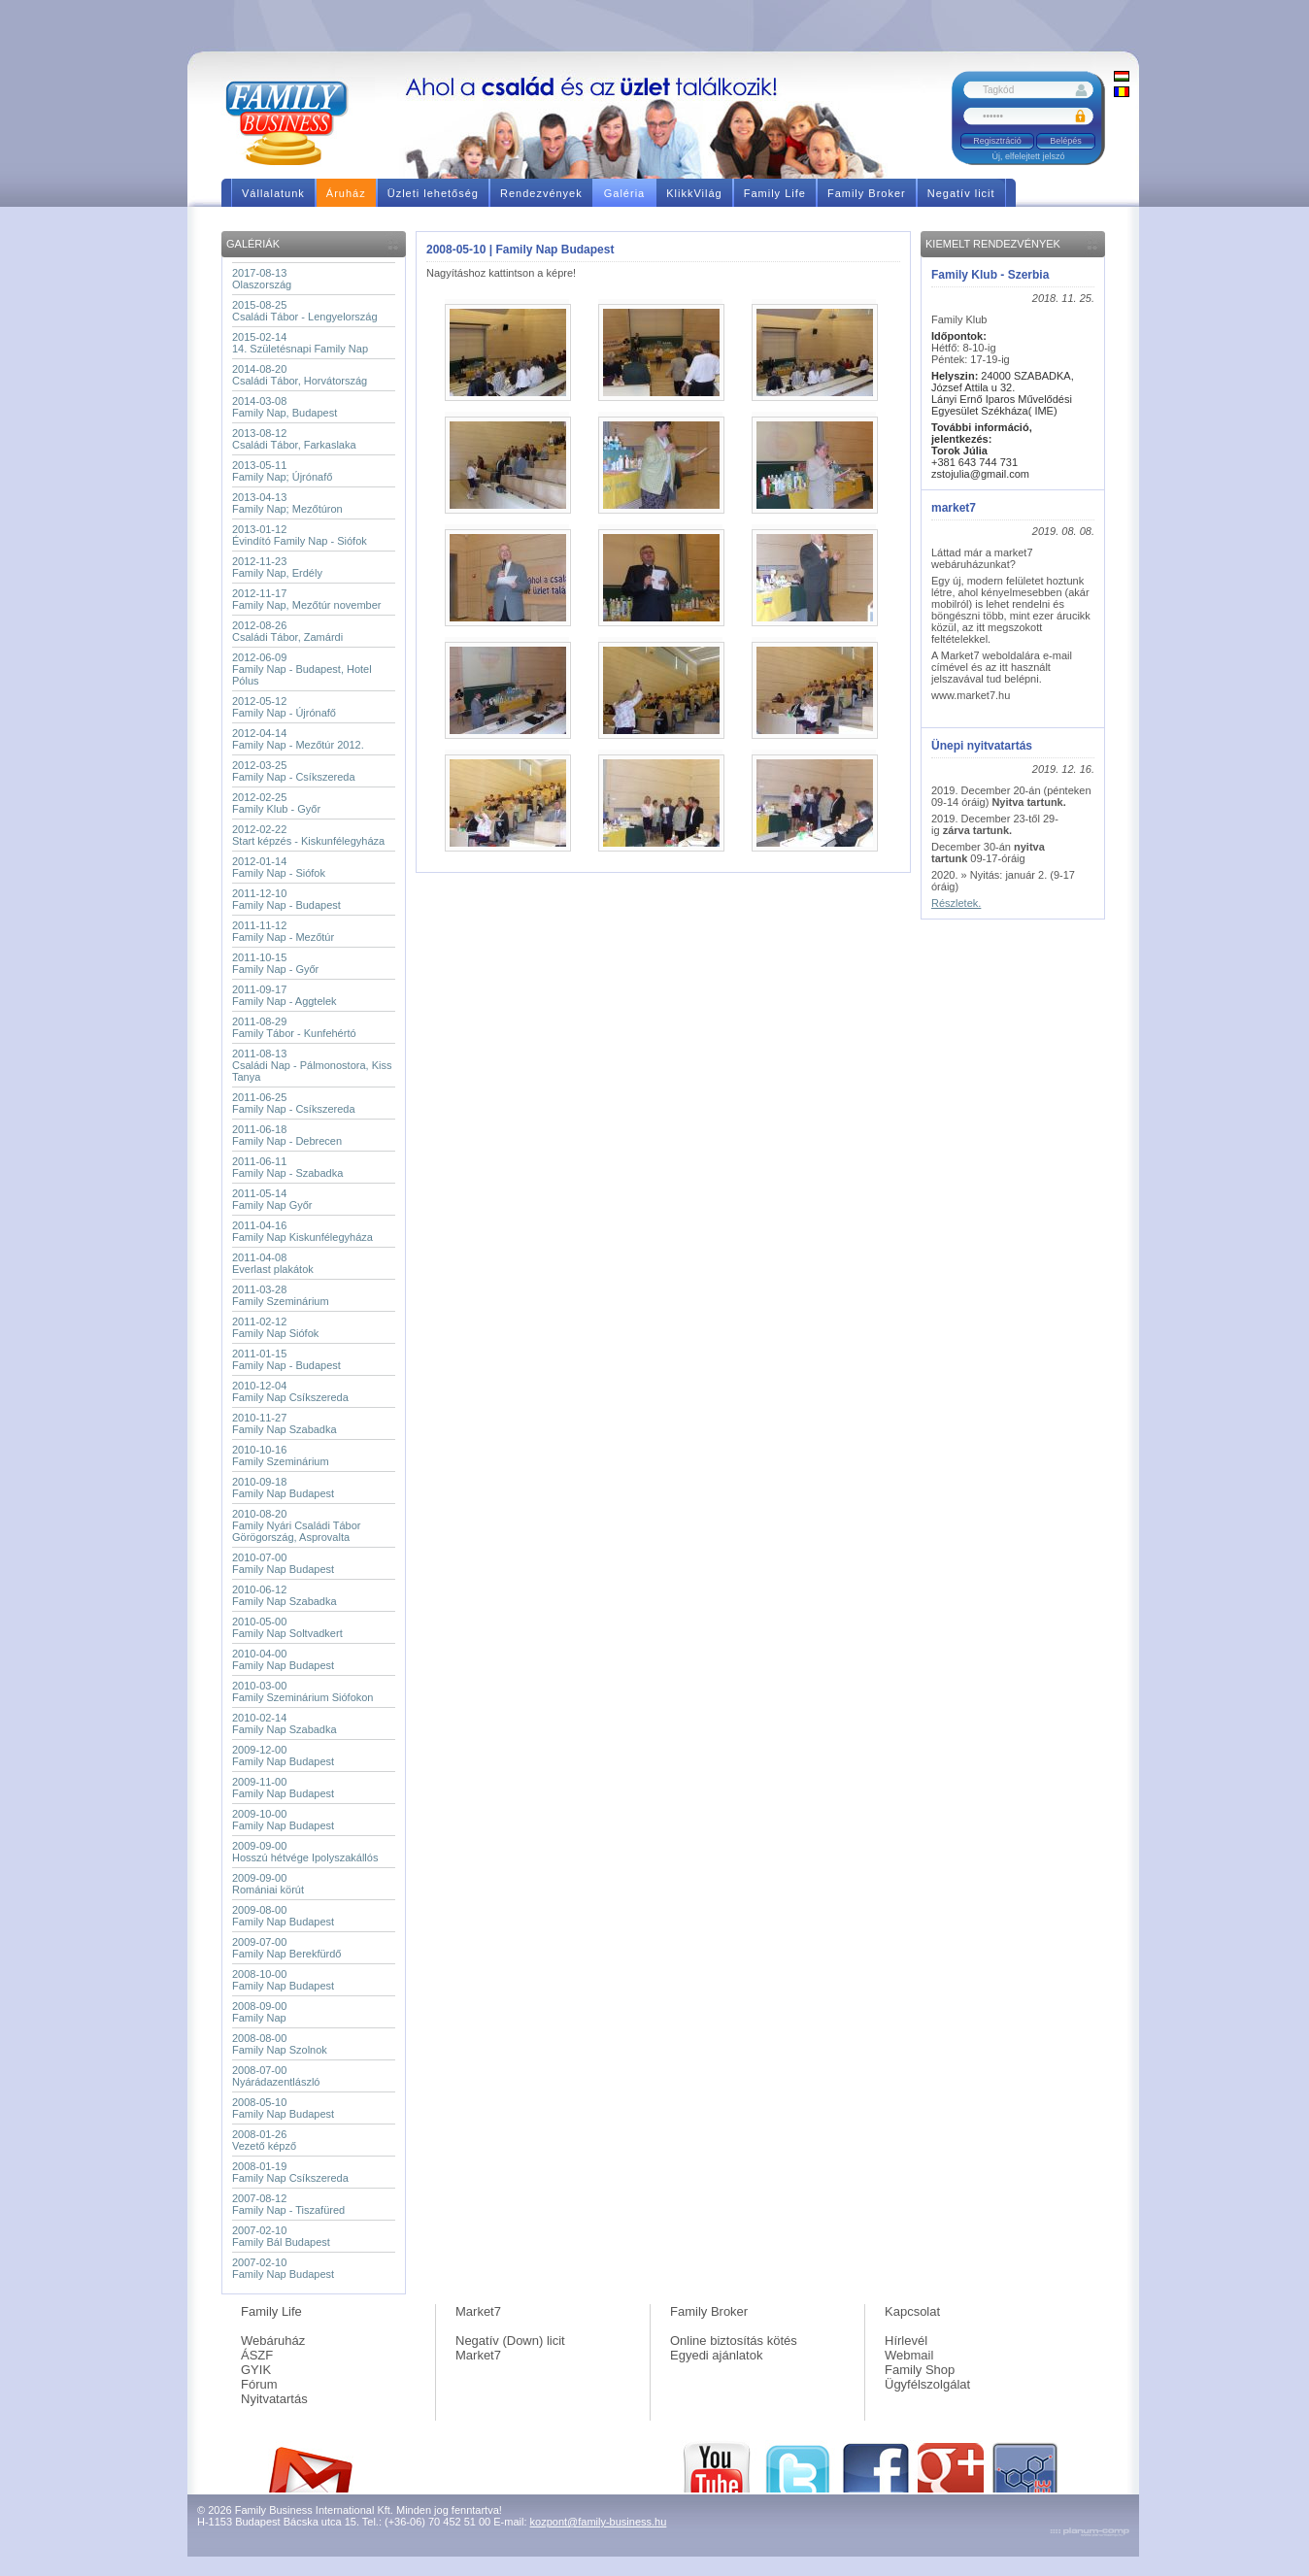  Describe the element at coordinates (956, 903) in the screenshot. I see `Részletek.` at that location.